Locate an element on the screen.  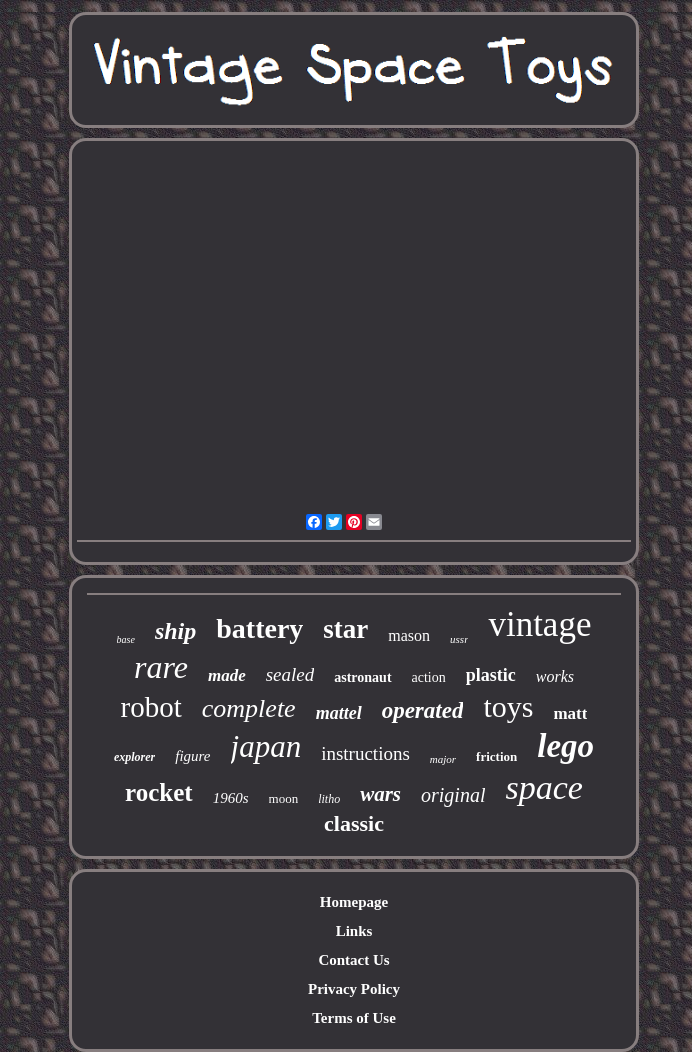
vintage is located at coordinates (539, 624).